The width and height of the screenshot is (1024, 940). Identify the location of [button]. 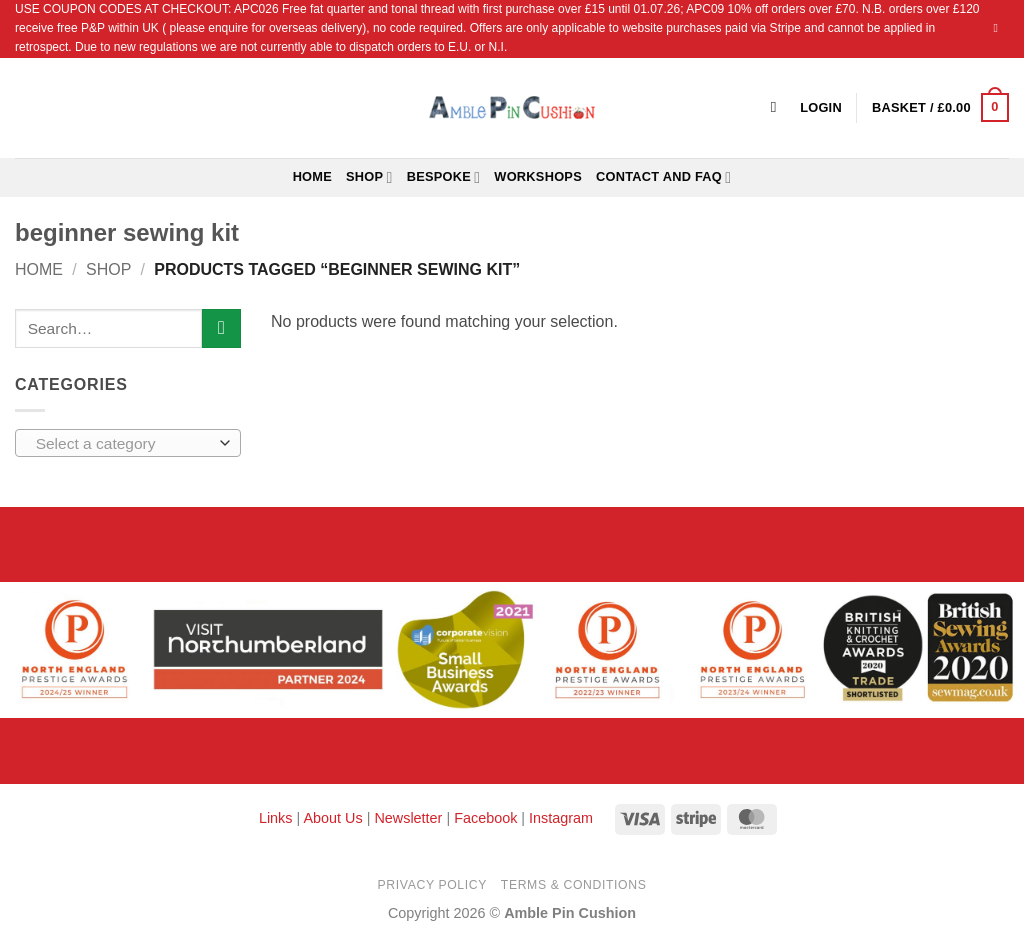
(940, 108).